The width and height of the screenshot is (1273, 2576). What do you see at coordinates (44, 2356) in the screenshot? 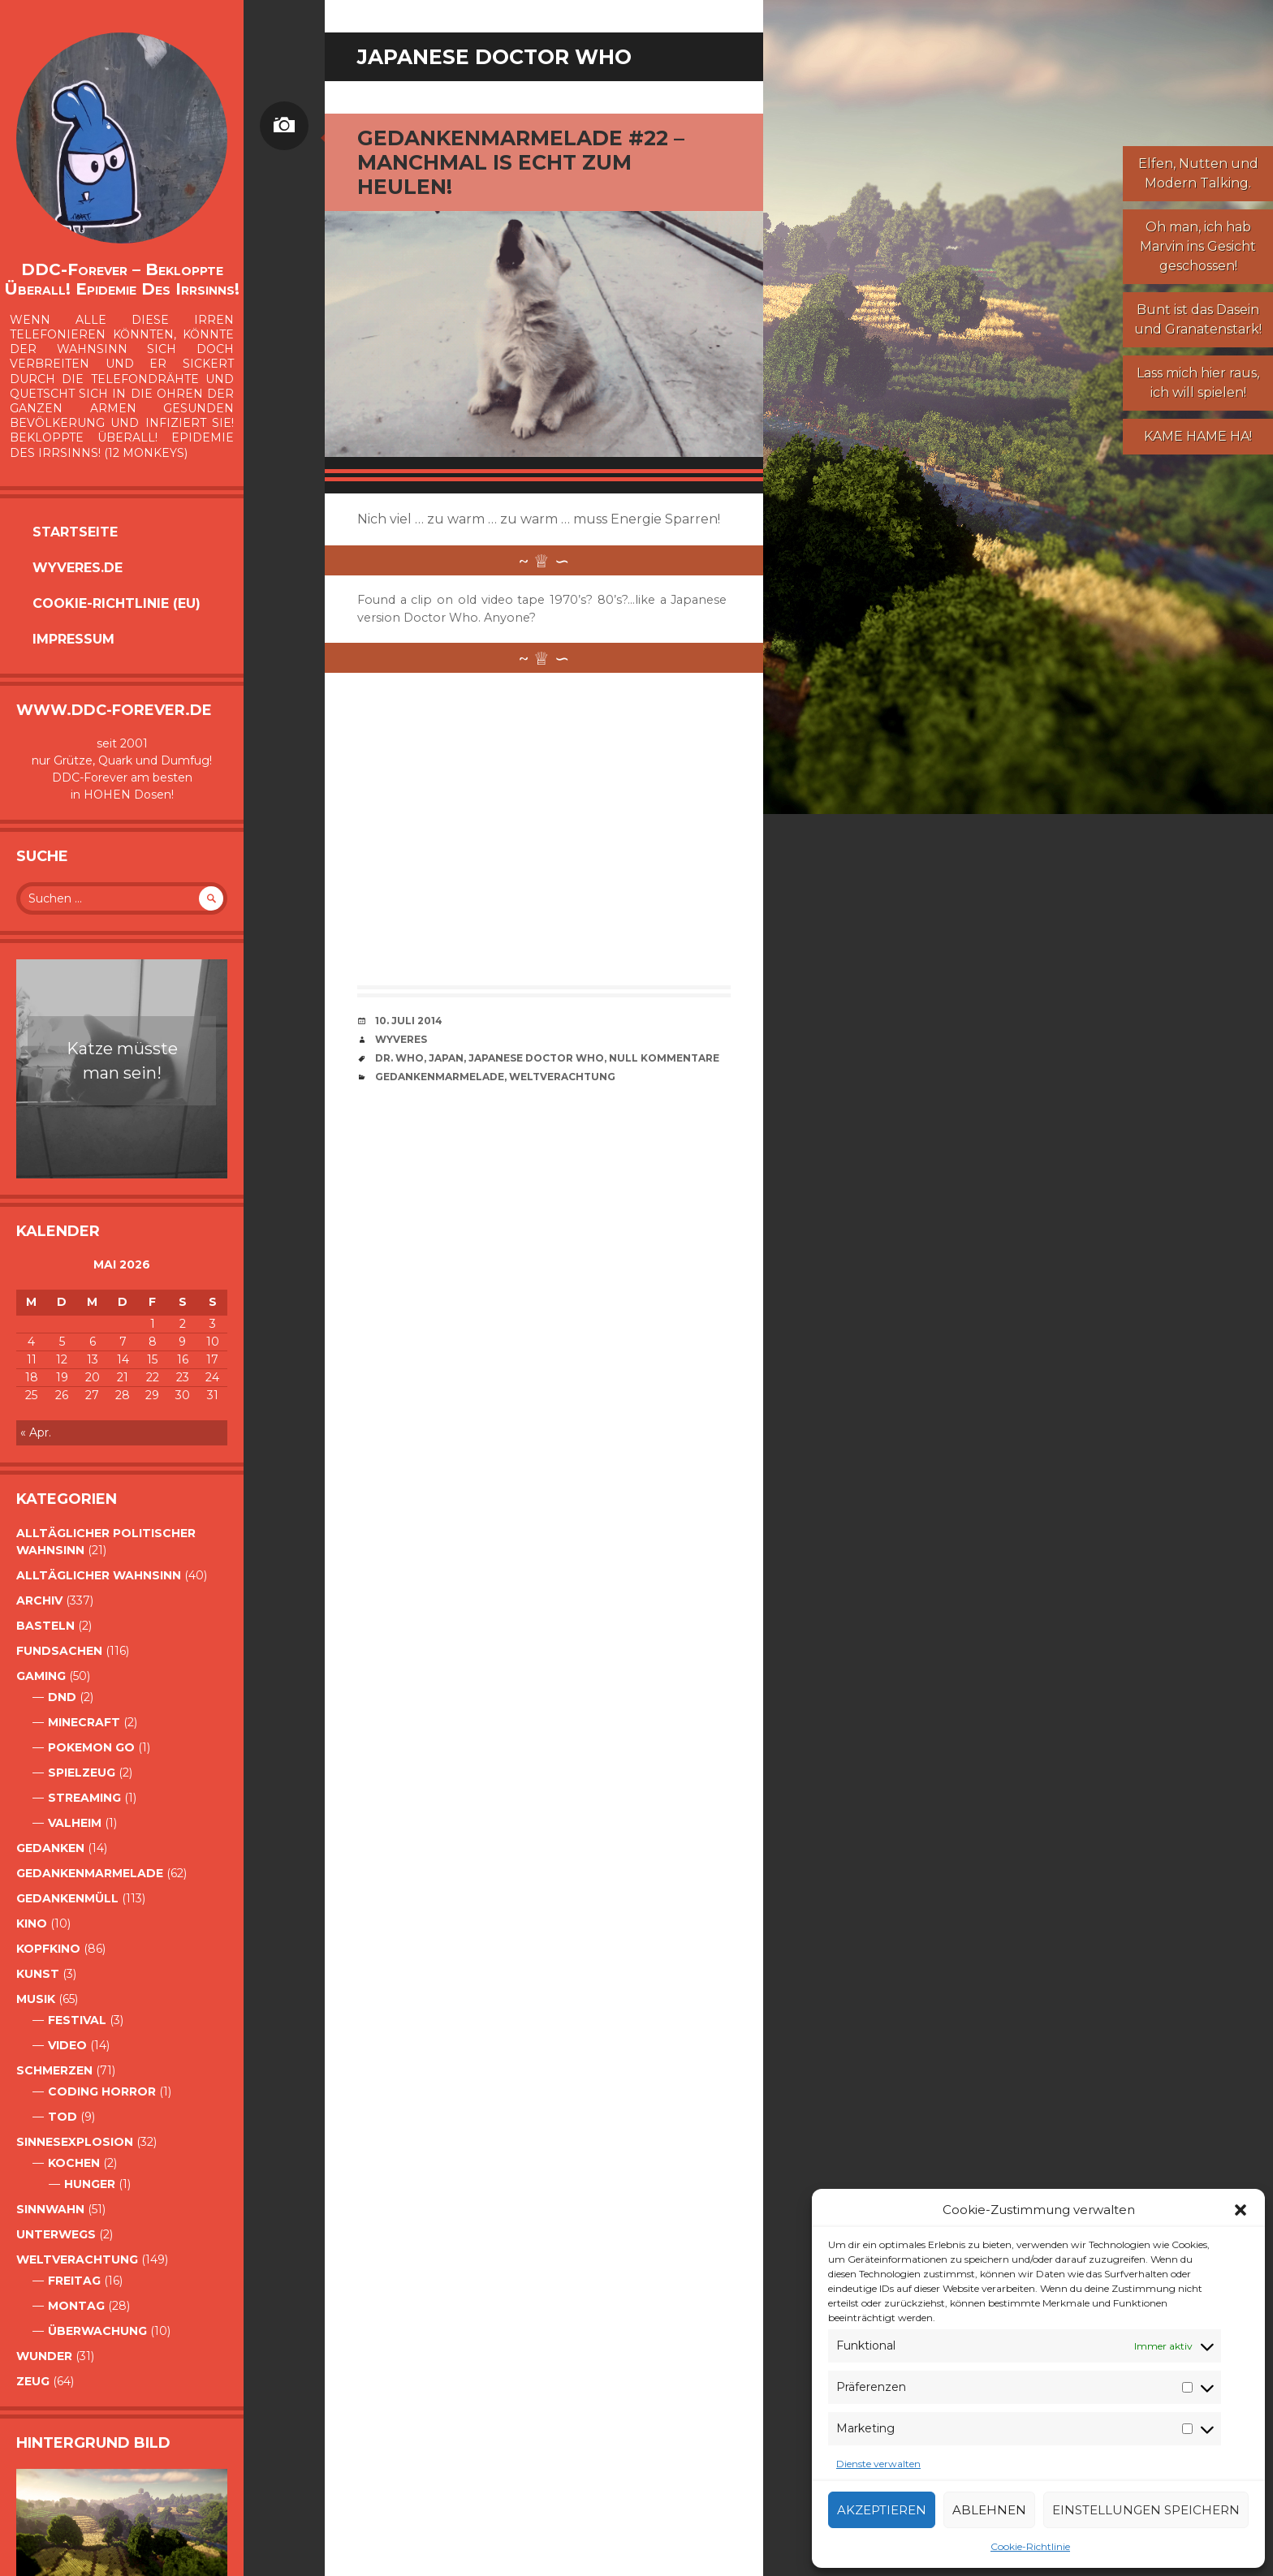
I see `Wunder` at bounding box center [44, 2356].